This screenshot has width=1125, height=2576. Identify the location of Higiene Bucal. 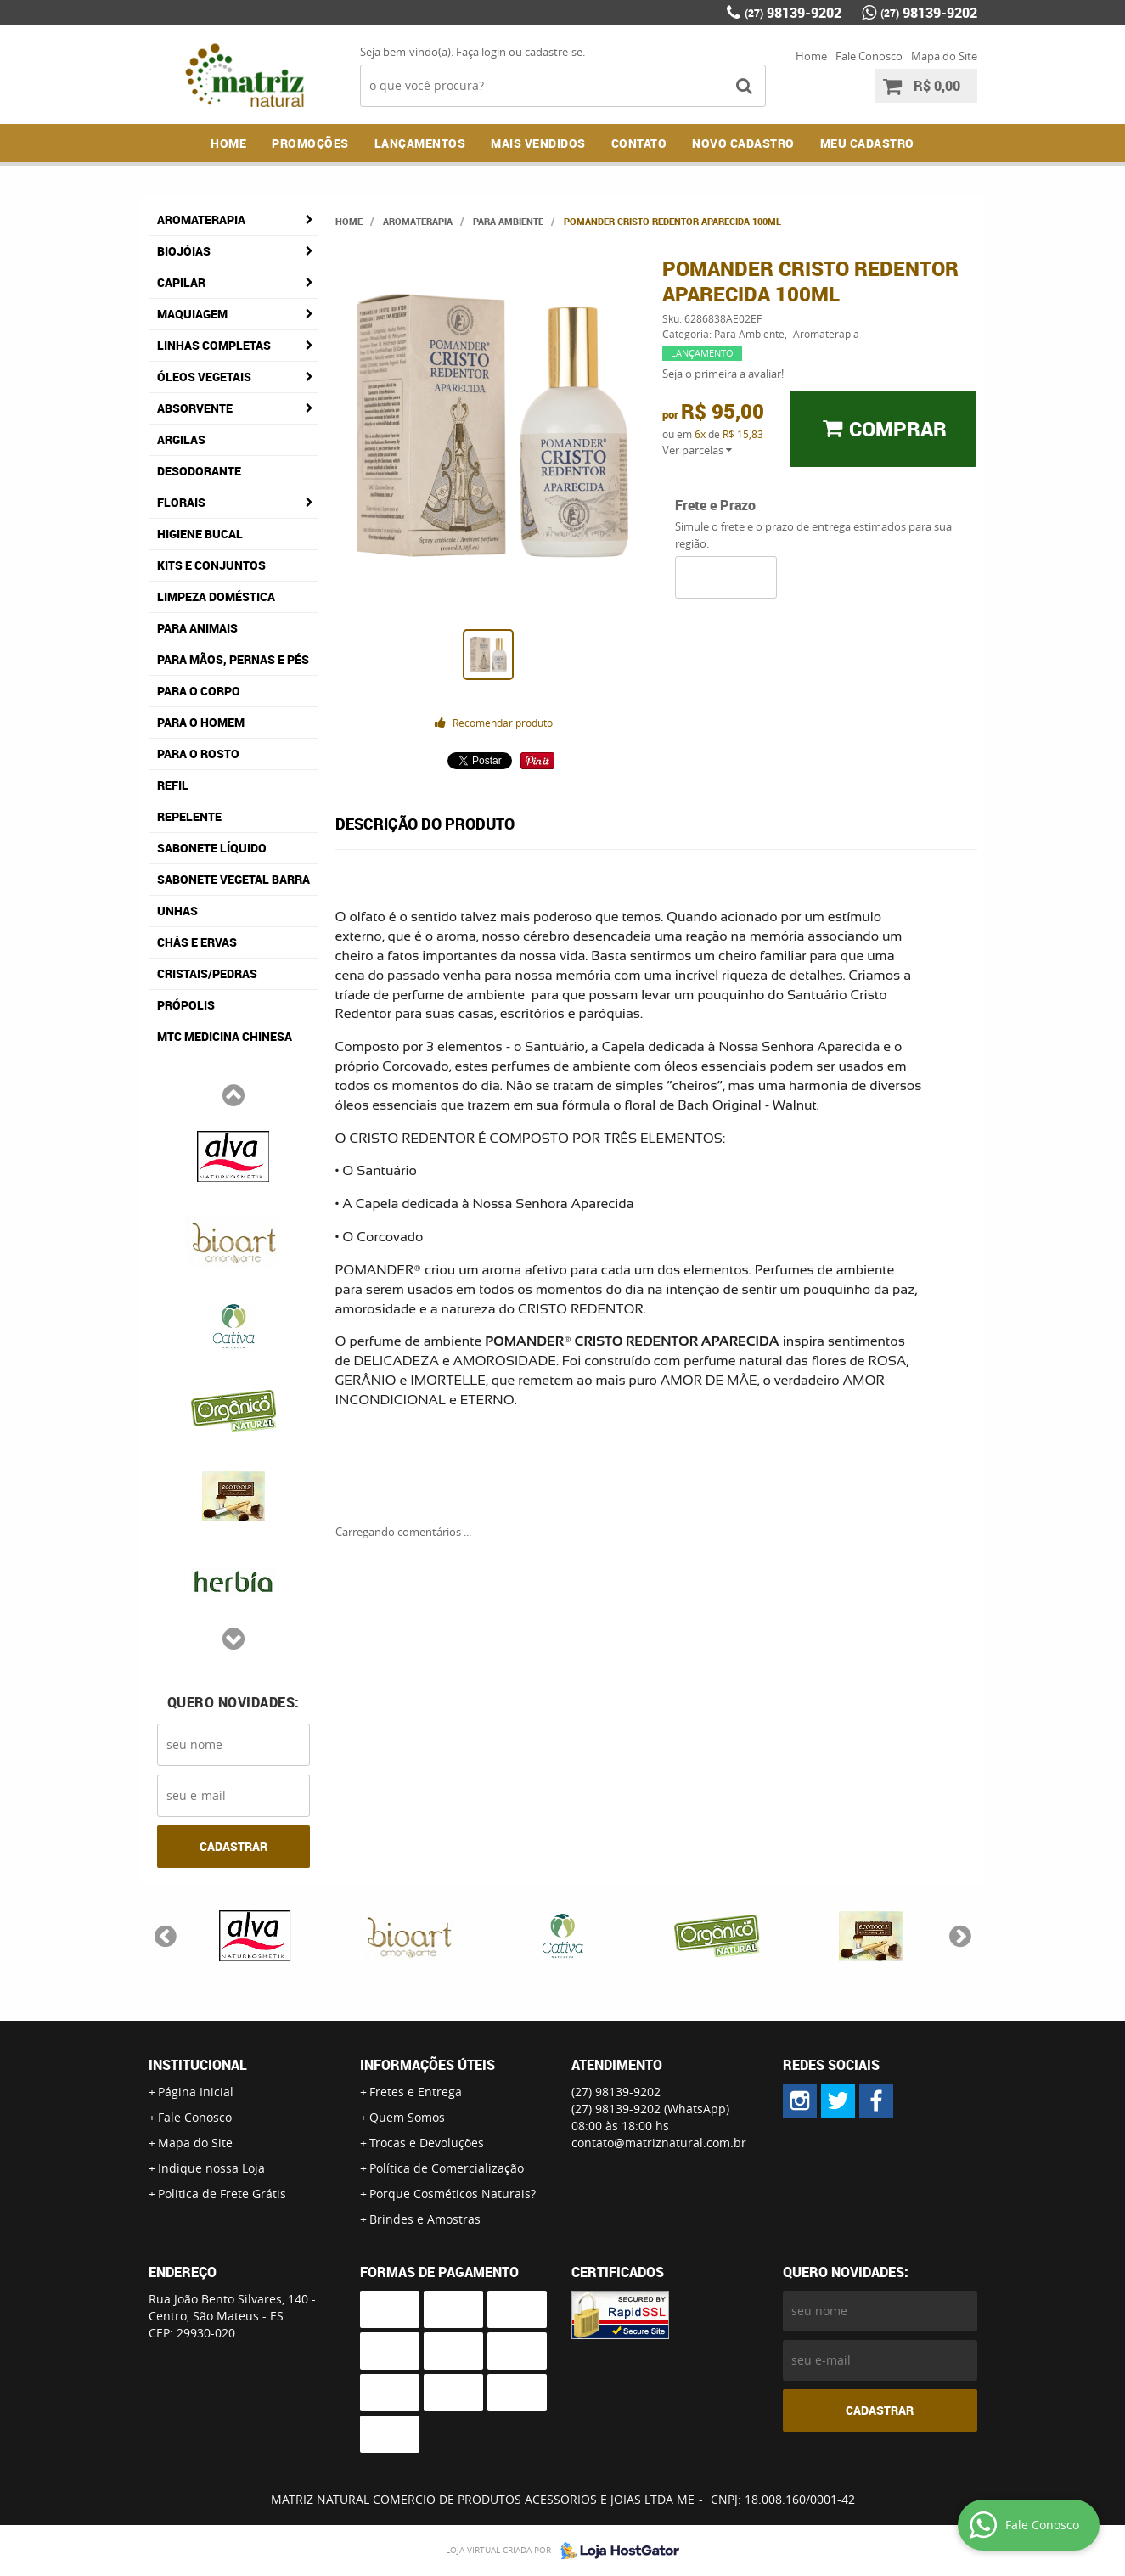
(200, 534).